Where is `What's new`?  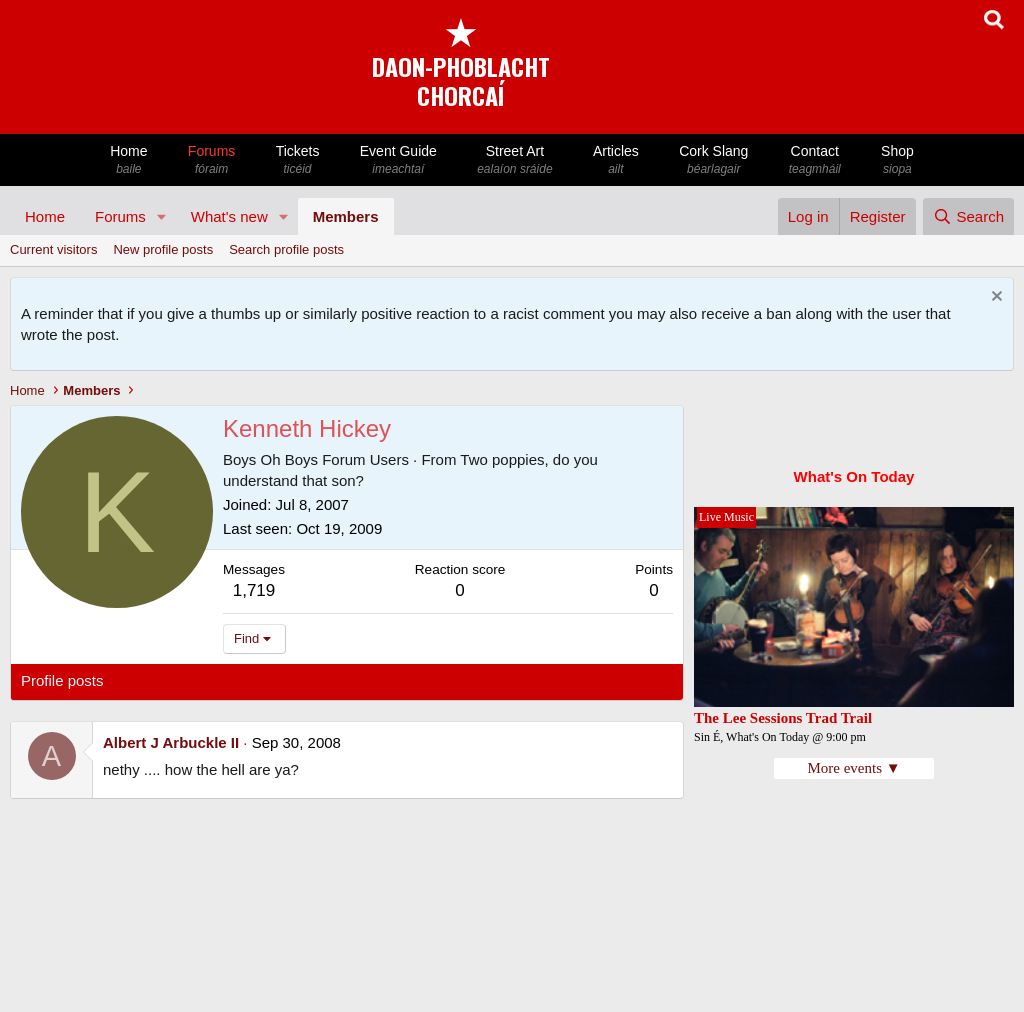 What's new is located at coordinates (229, 216).